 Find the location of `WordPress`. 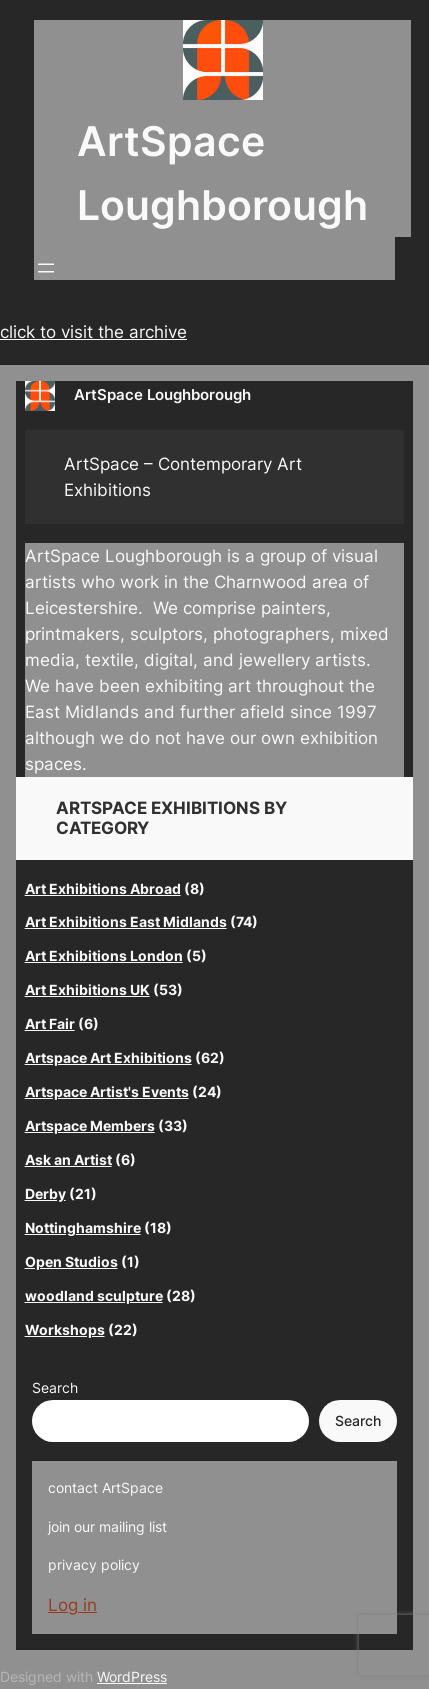

WordPress is located at coordinates (132, 1676).